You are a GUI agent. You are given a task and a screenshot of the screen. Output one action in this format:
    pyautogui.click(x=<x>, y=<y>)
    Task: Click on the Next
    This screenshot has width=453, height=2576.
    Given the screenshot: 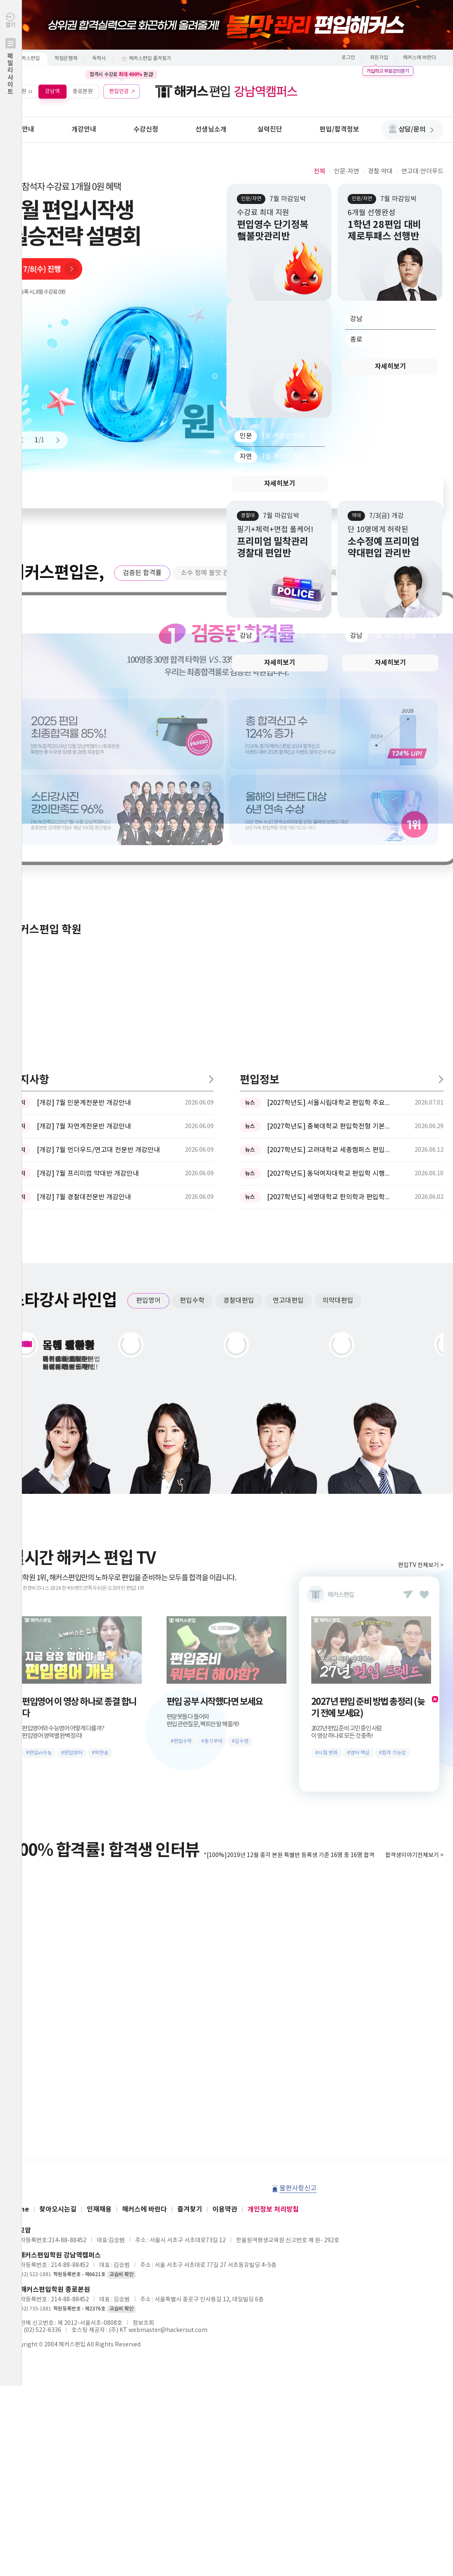 What is the action you would take?
    pyautogui.click(x=54, y=440)
    